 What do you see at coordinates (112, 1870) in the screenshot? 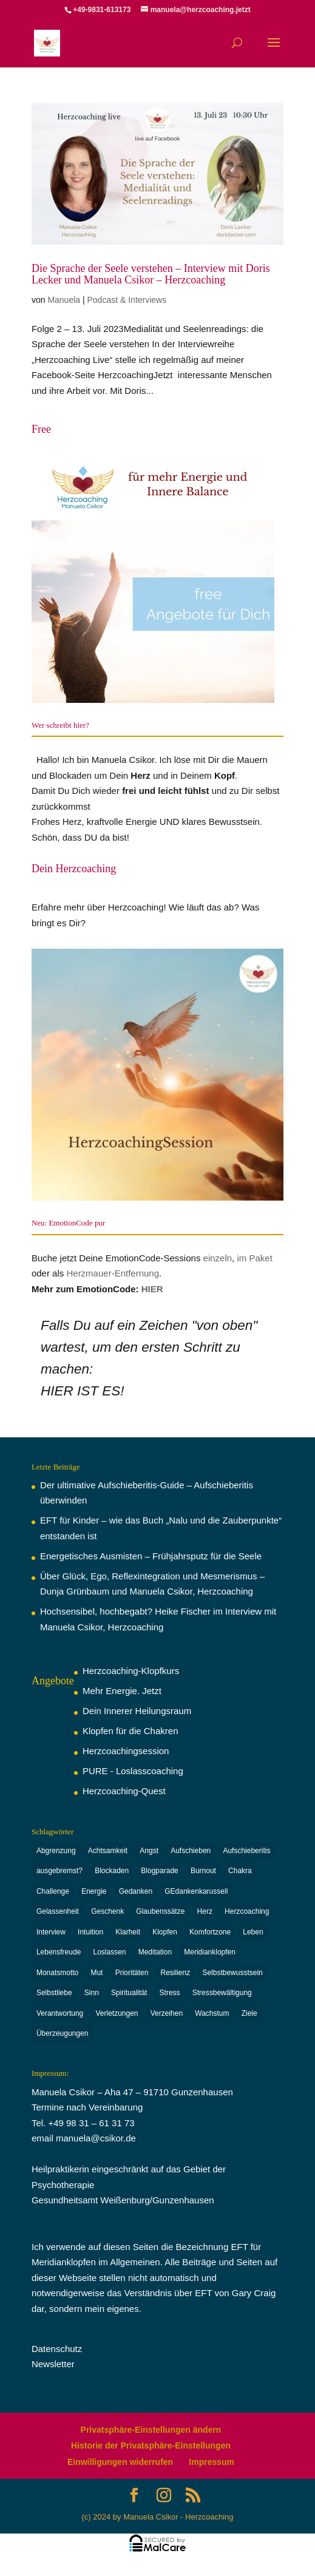
I see `Blockaden [Blockaden (2 Einträge)]` at bounding box center [112, 1870].